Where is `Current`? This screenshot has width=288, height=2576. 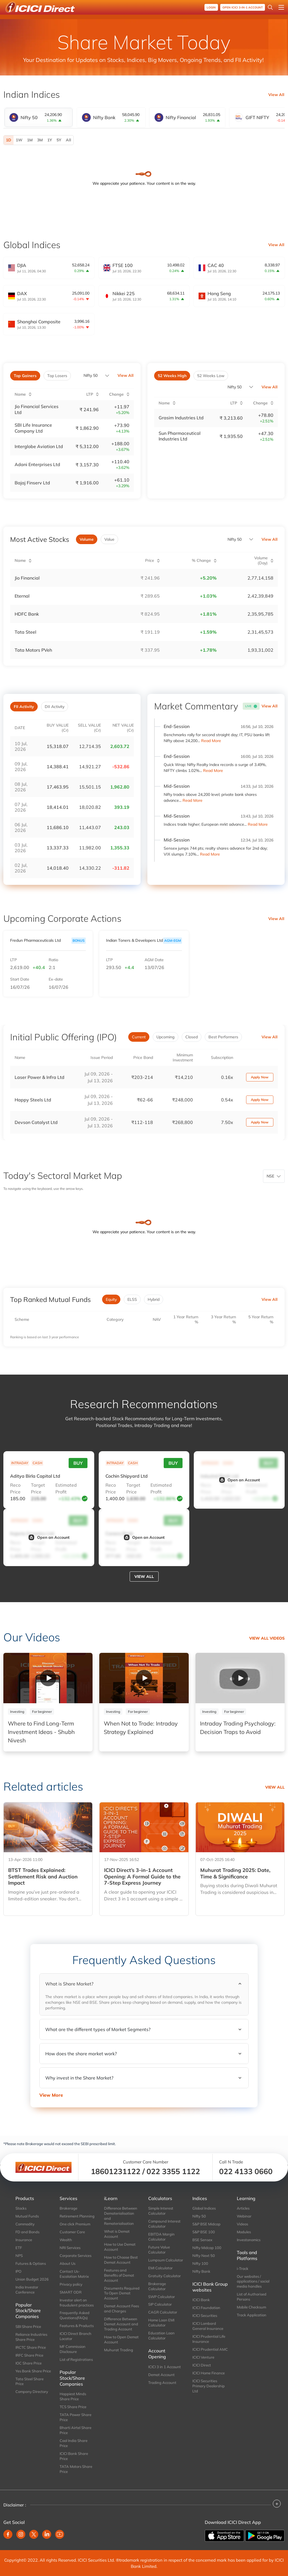
Current is located at coordinates (139, 1036).